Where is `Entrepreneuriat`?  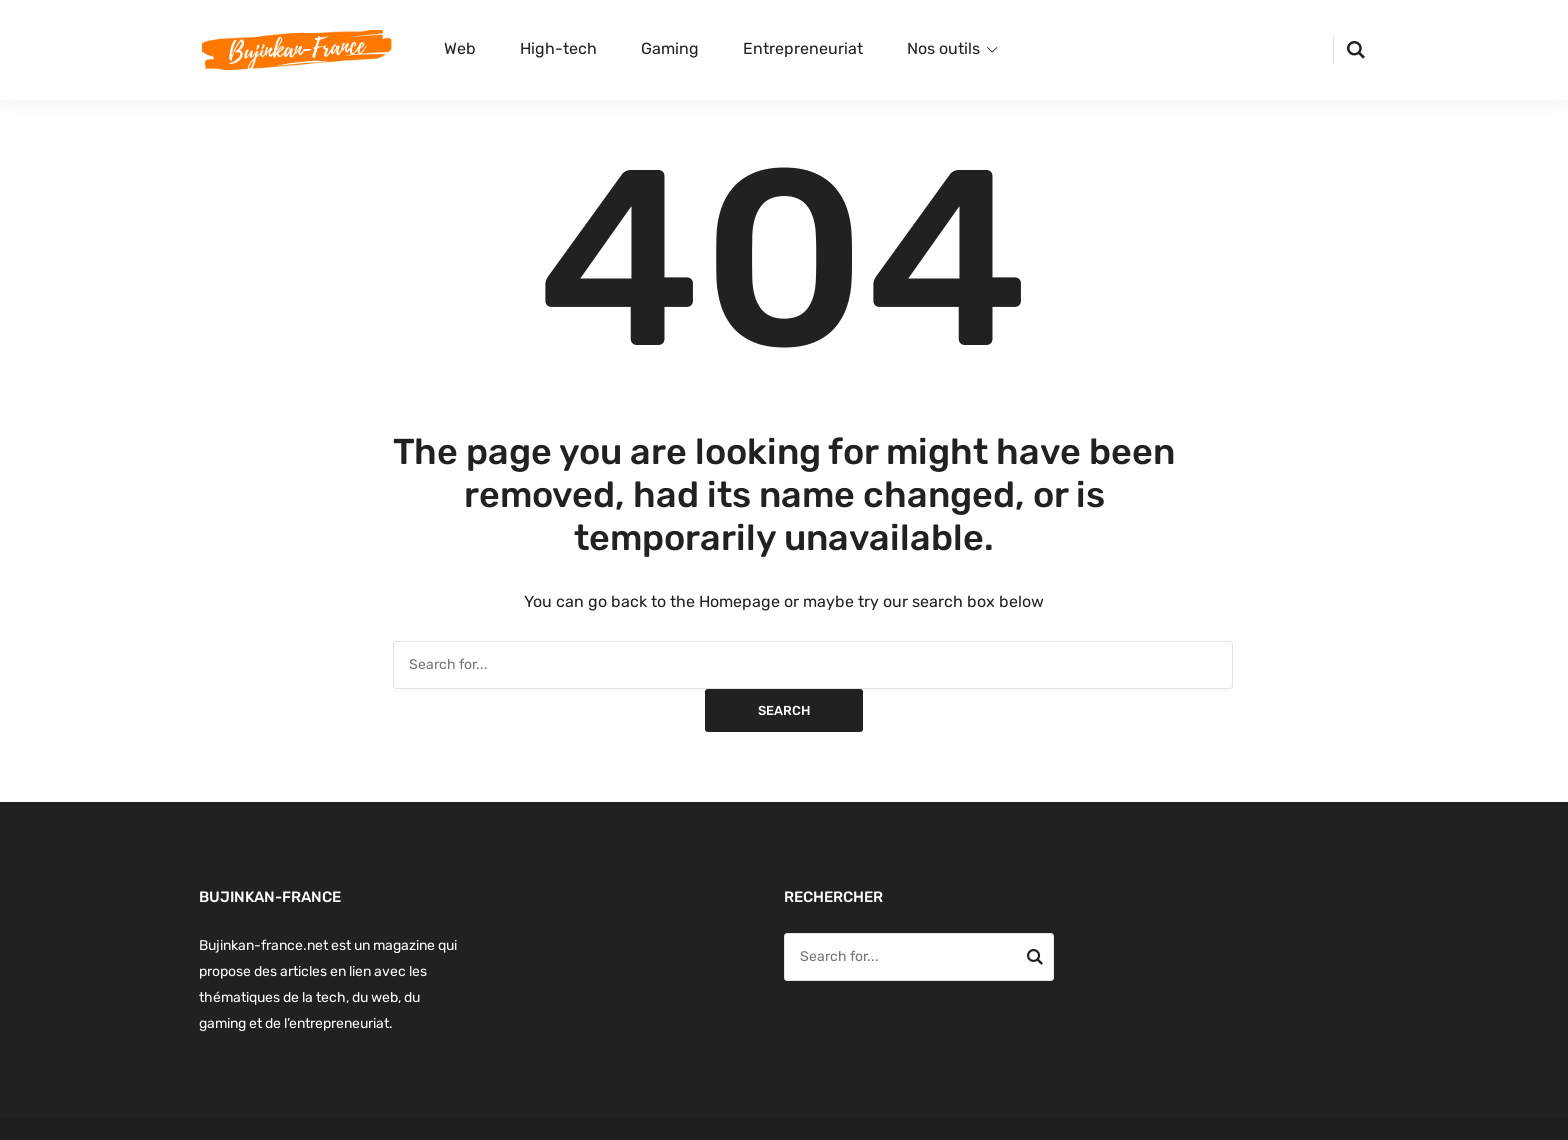
Entrepreneuriat is located at coordinates (803, 48).